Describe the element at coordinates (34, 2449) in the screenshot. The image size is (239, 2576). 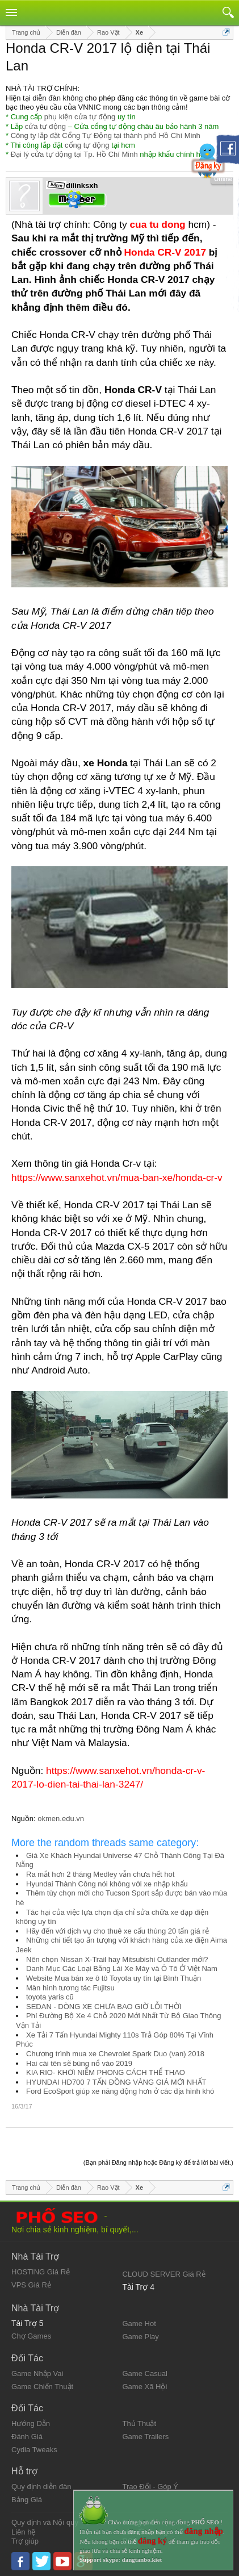
I see `Cydia Tweaks` at that location.